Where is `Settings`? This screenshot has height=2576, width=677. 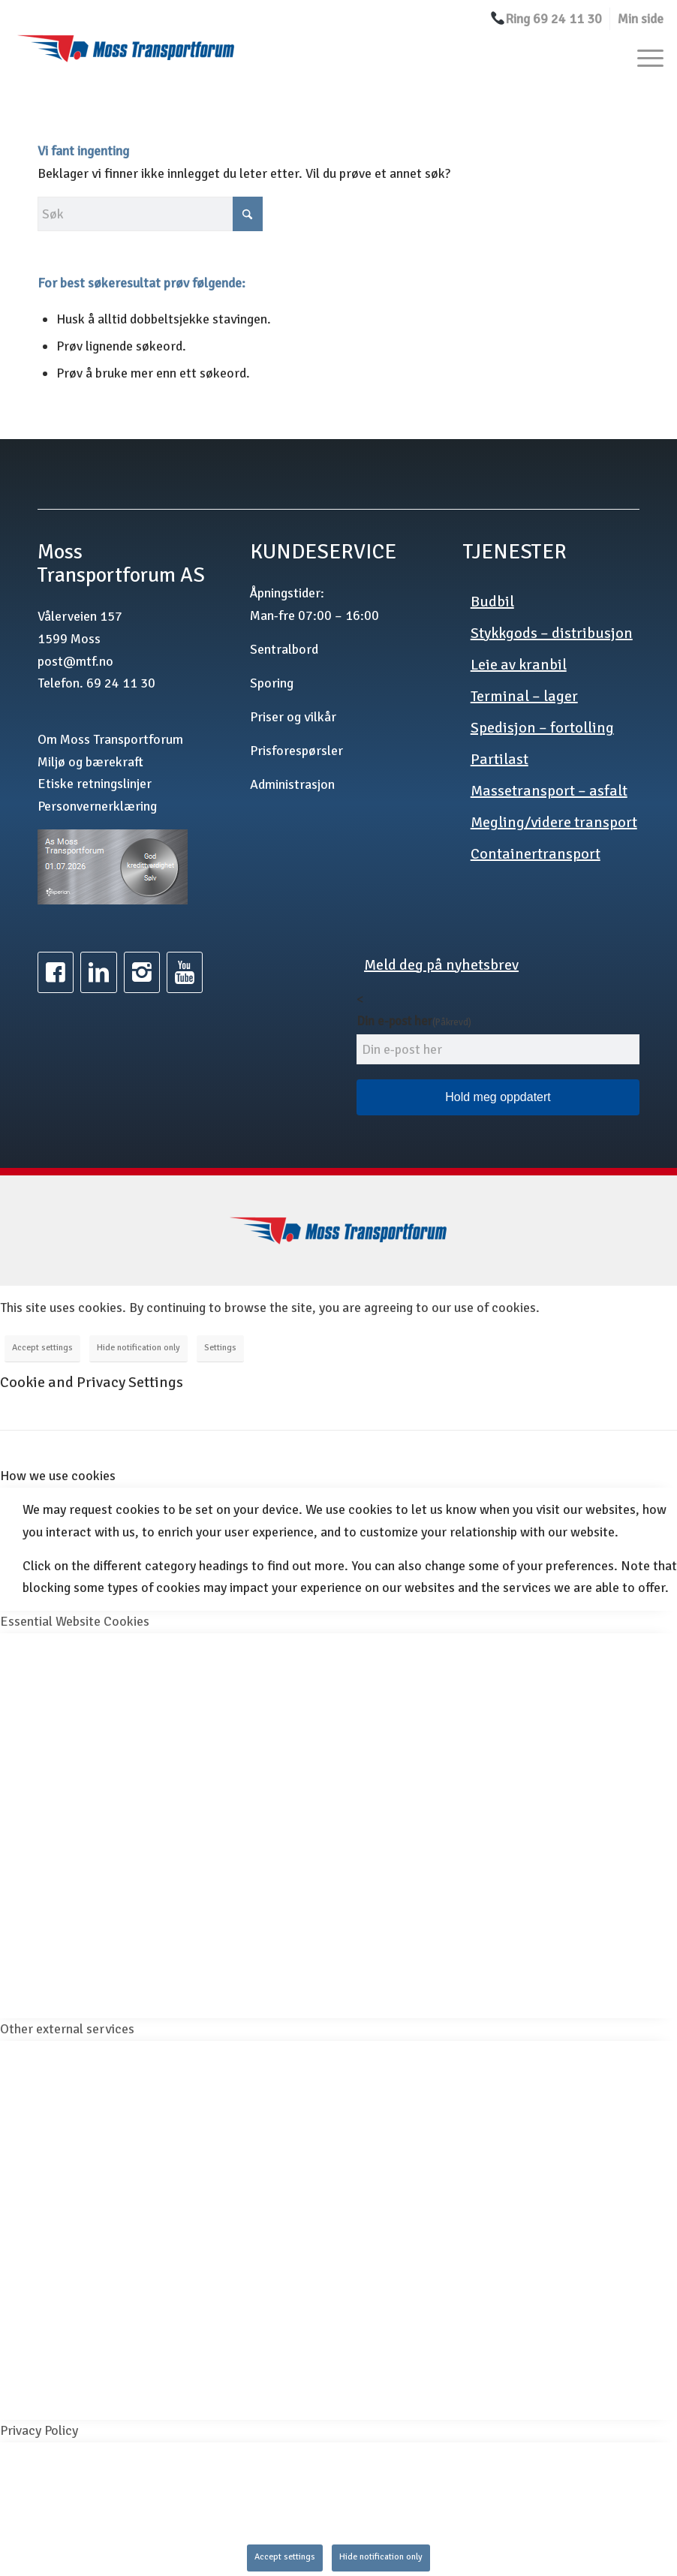
Settings is located at coordinates (220, 1347).